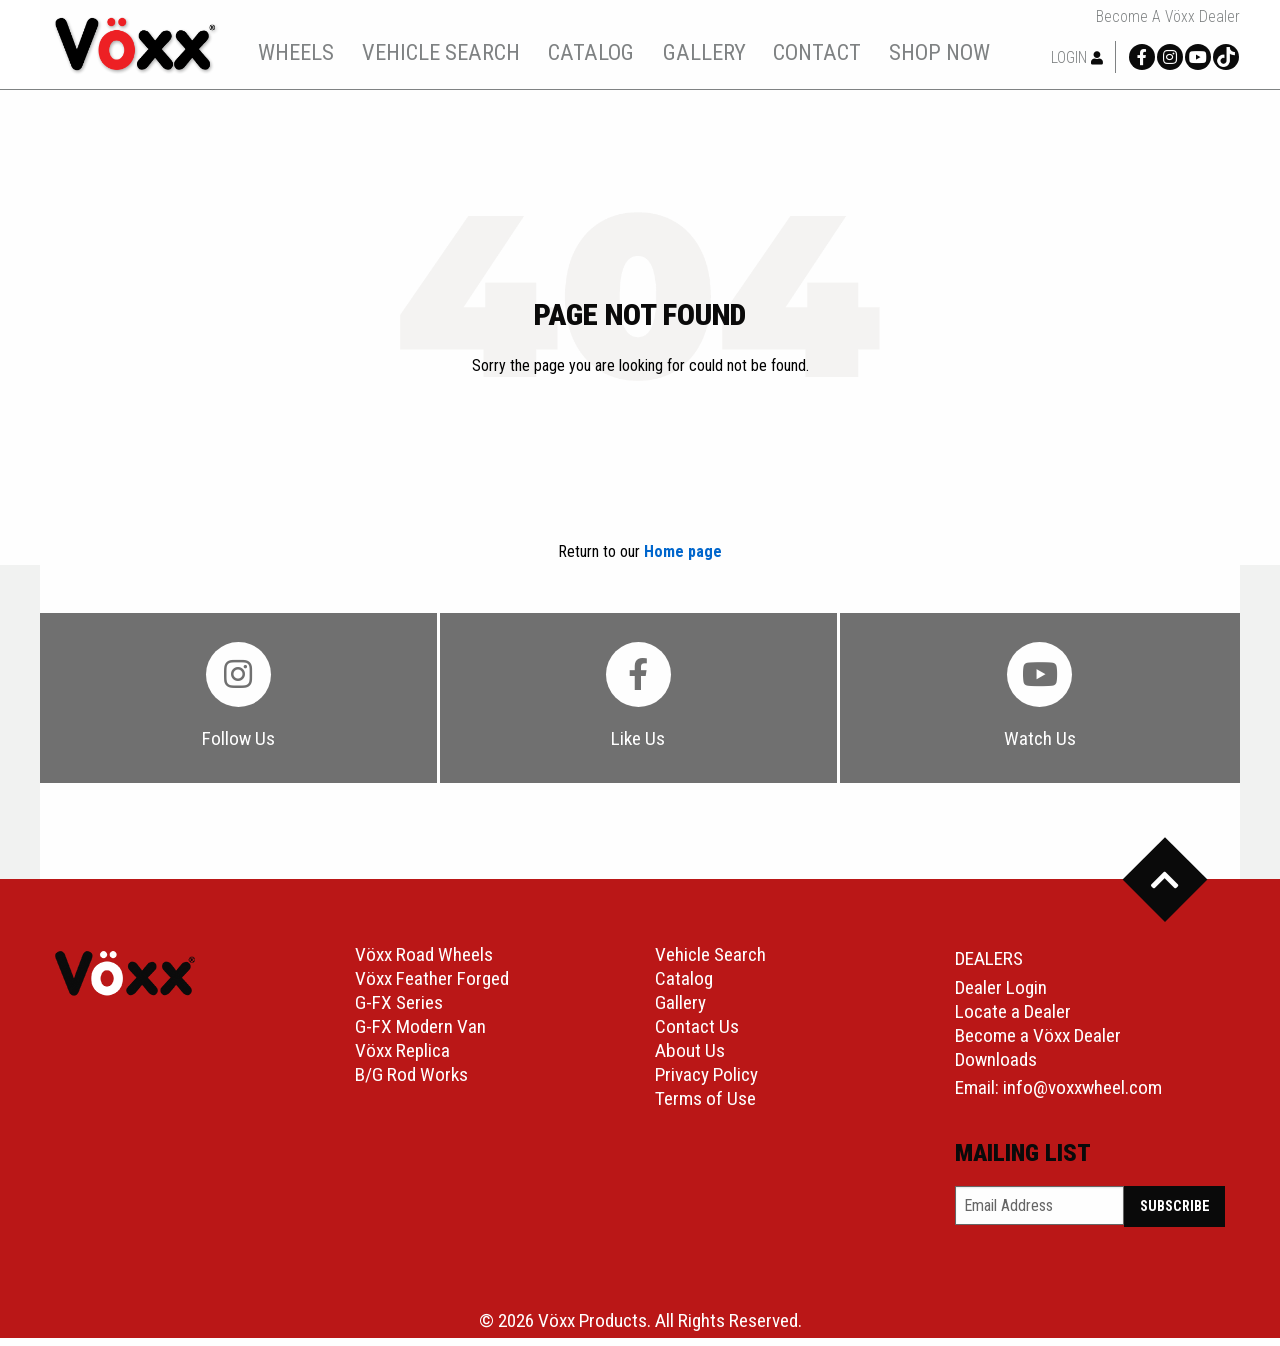 This screenshot has height=1346, width=1280. Describe the element at coordinates (829, 52) in the screenshot. I see `contact` at that location.